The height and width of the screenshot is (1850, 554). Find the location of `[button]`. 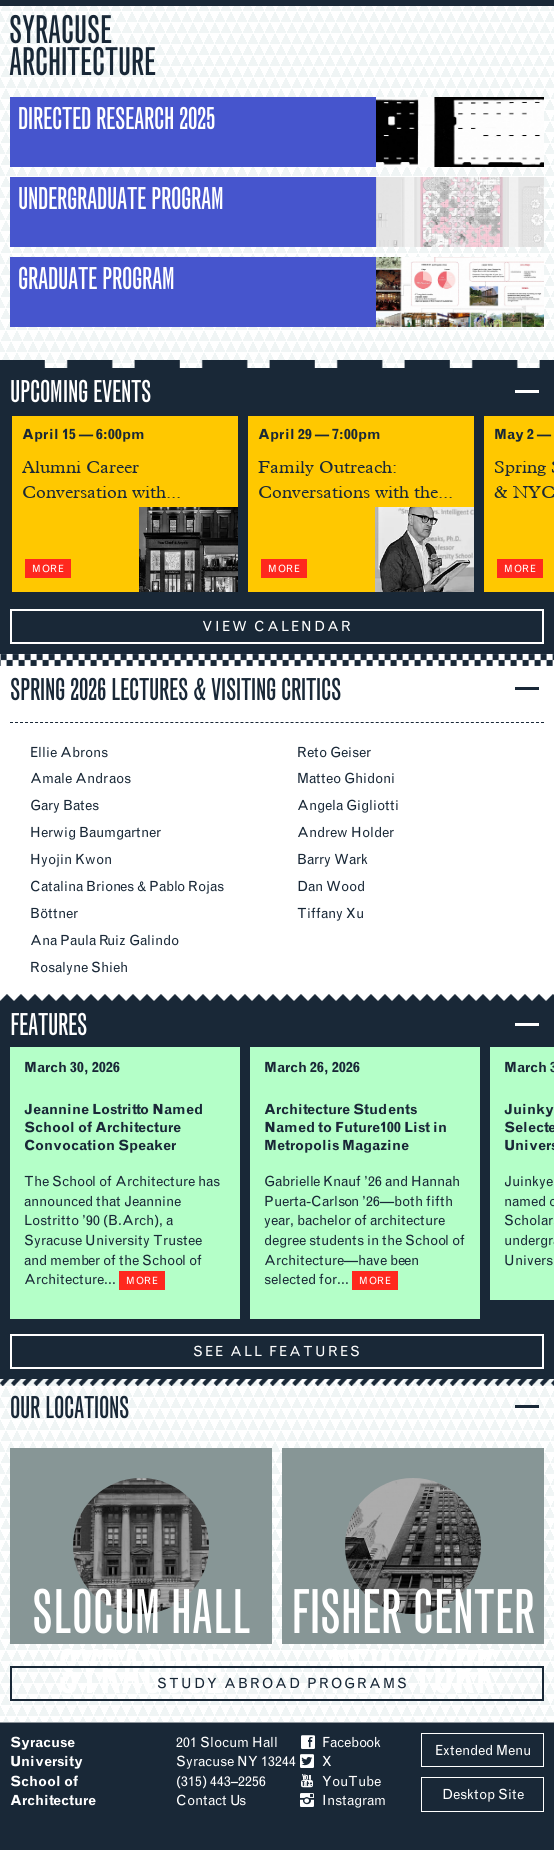

[button] is located at coordinates (282, 391).